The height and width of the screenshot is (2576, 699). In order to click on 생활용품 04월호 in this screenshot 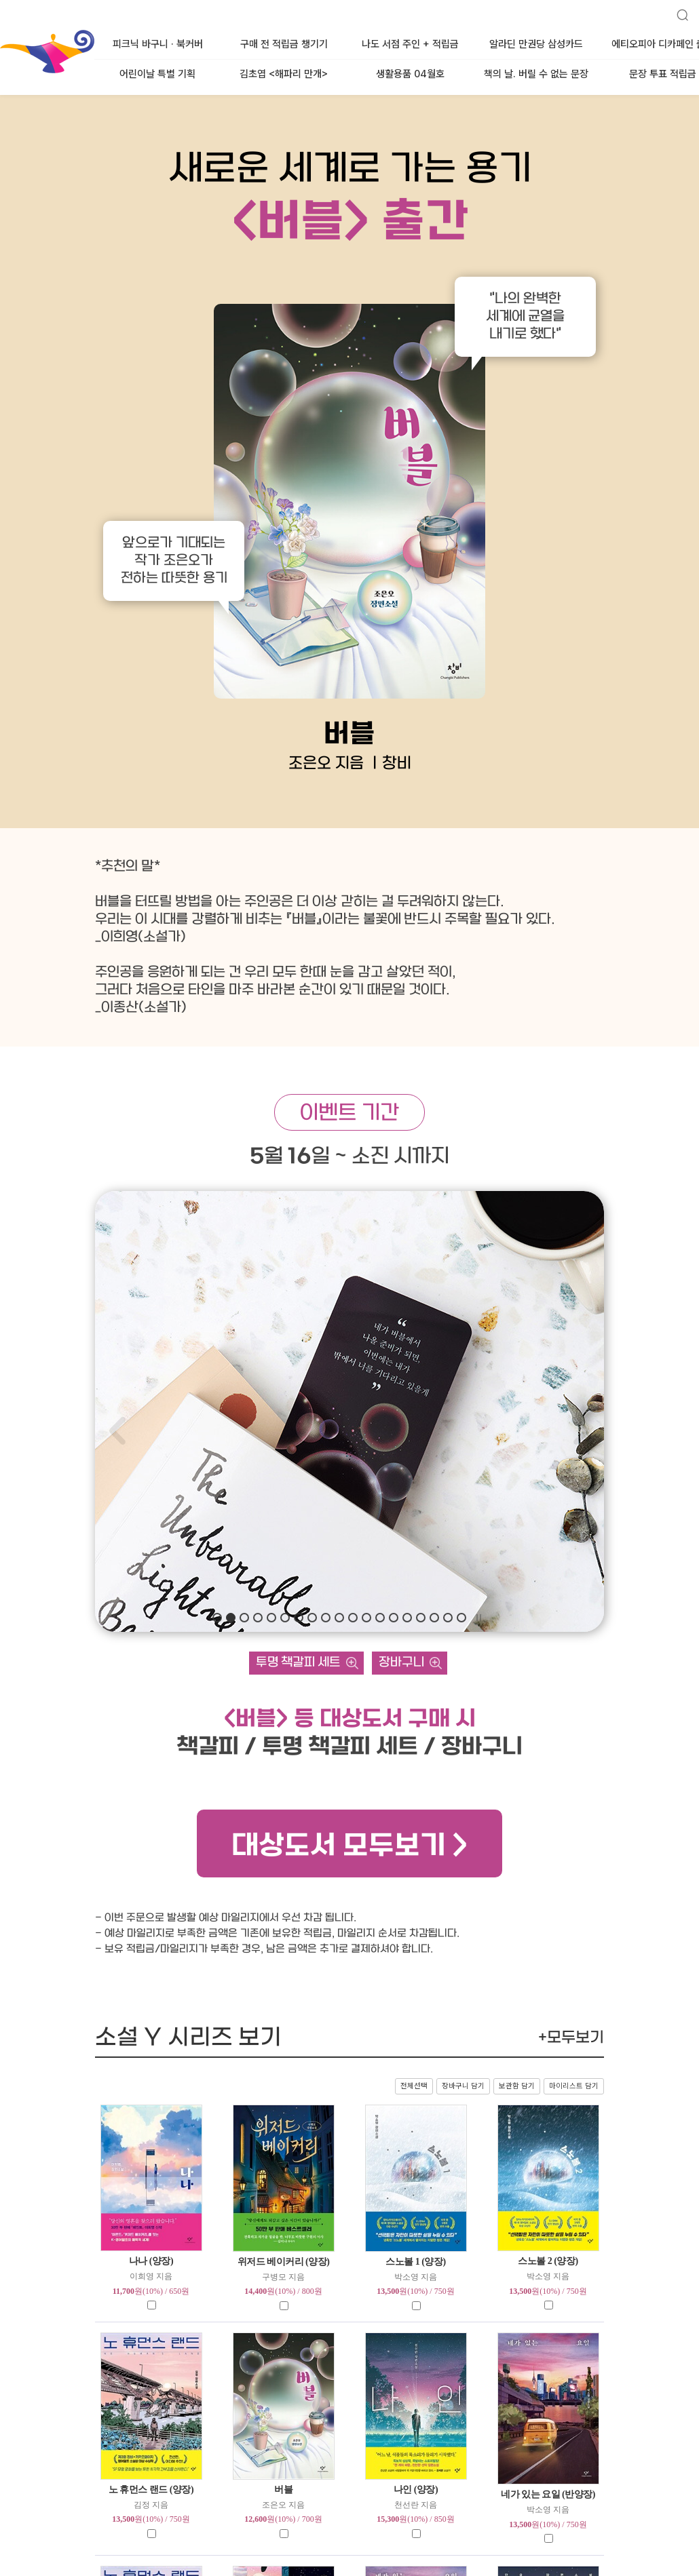, I will do `click(410, 74)`.